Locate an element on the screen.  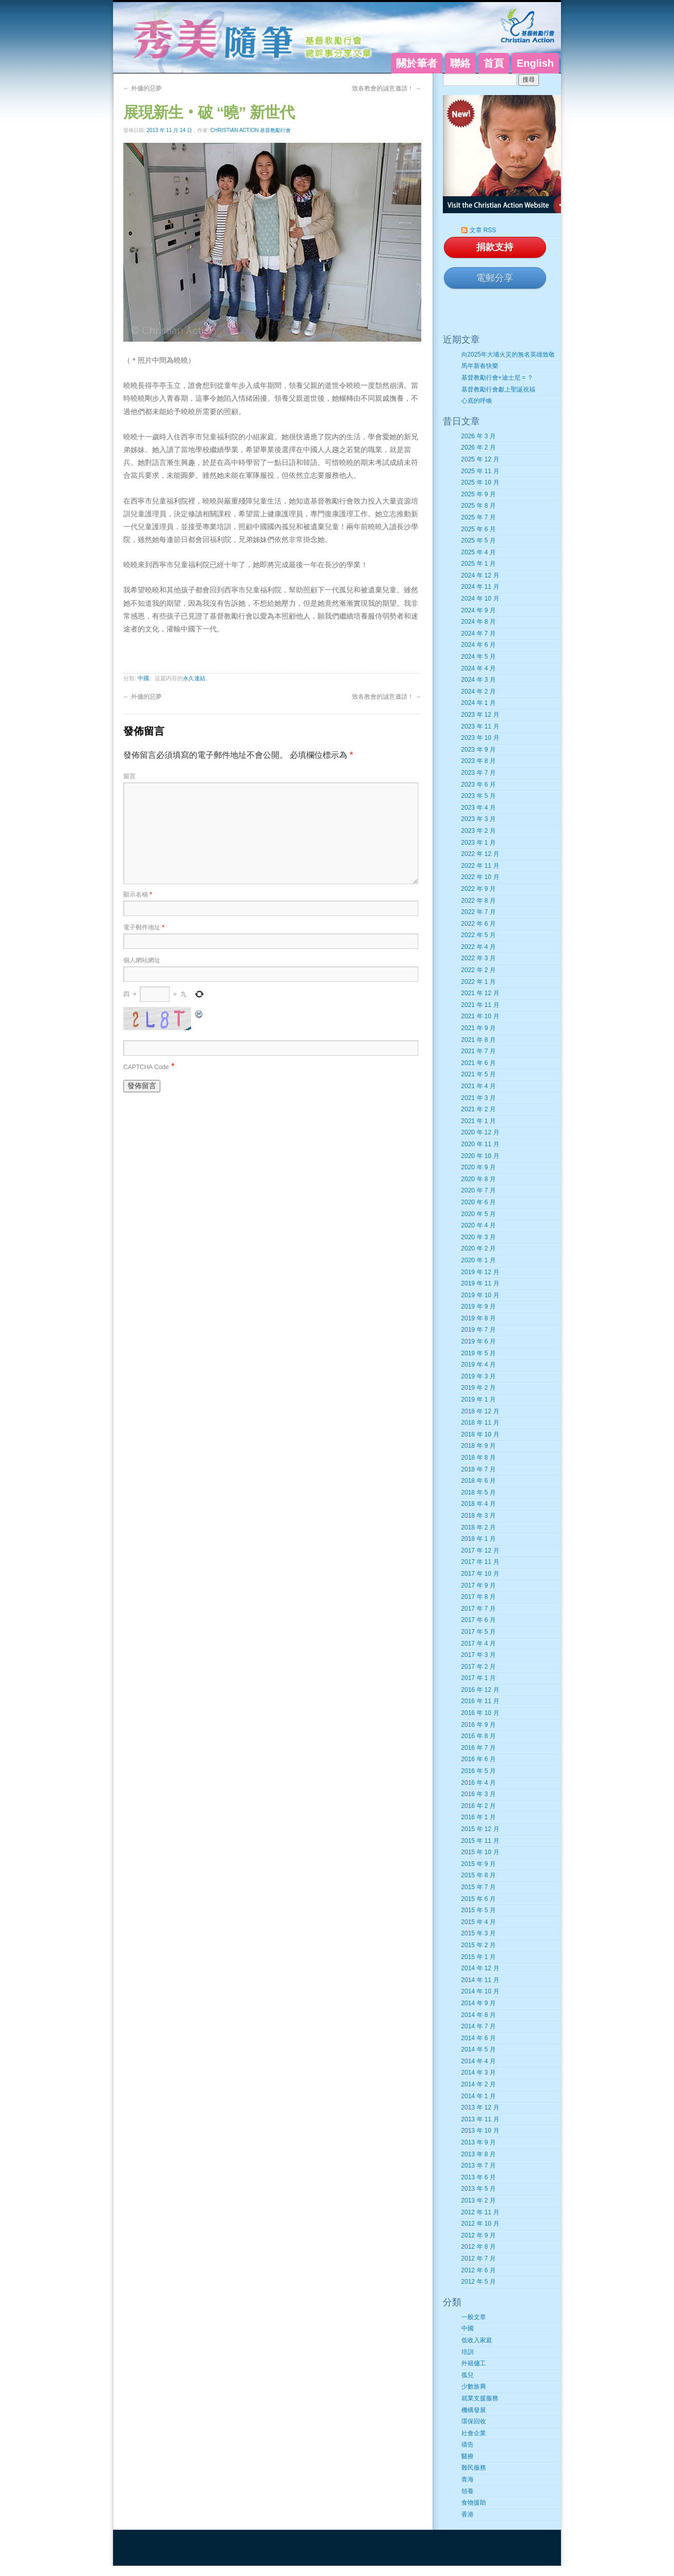
2025 年 10 月 is located at coordinates (480, 482).